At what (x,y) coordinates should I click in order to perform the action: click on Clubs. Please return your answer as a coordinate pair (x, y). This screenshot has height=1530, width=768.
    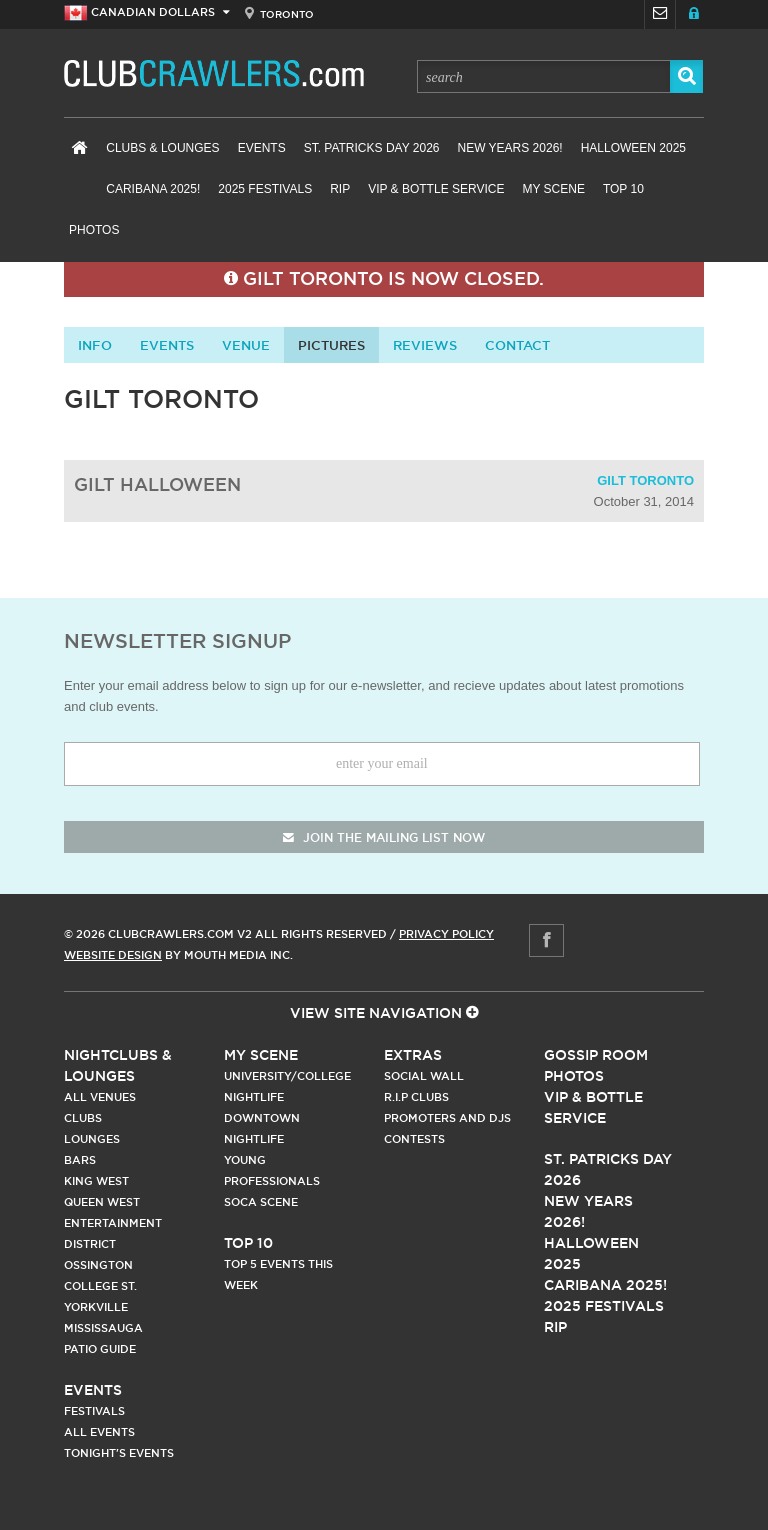
    Looking at the image, I should click on (83, 1118).